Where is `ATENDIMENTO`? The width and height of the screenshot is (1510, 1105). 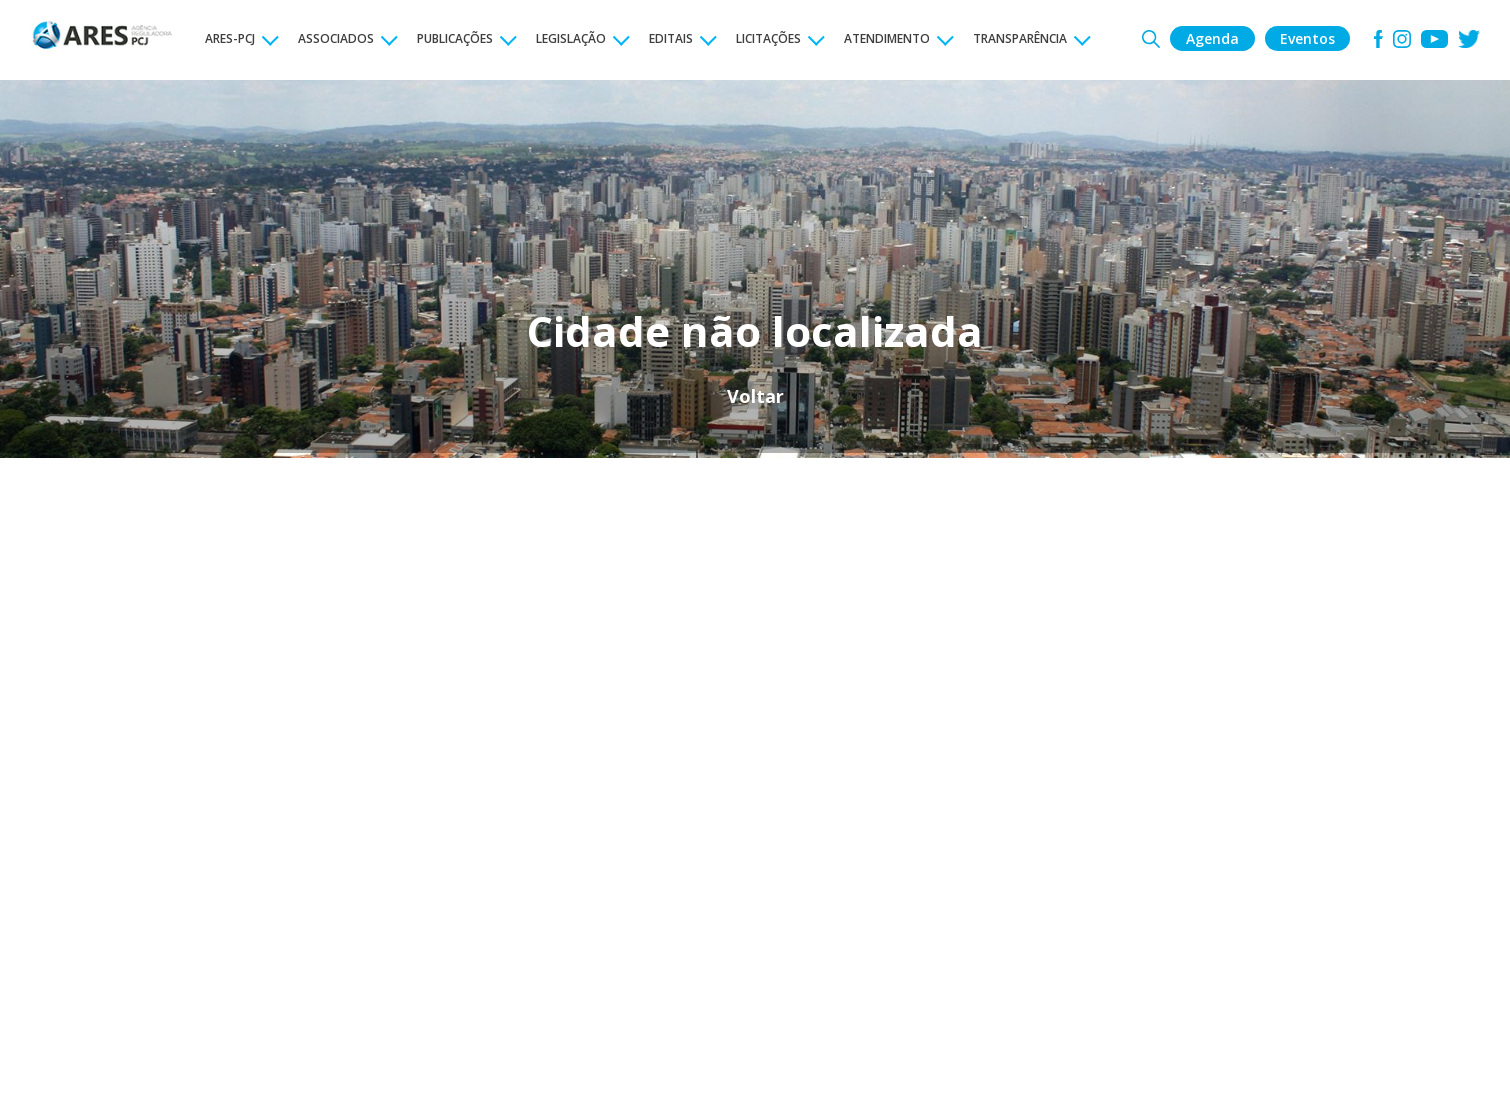
ATENDIMENTO is located at coordinates (887, 38).